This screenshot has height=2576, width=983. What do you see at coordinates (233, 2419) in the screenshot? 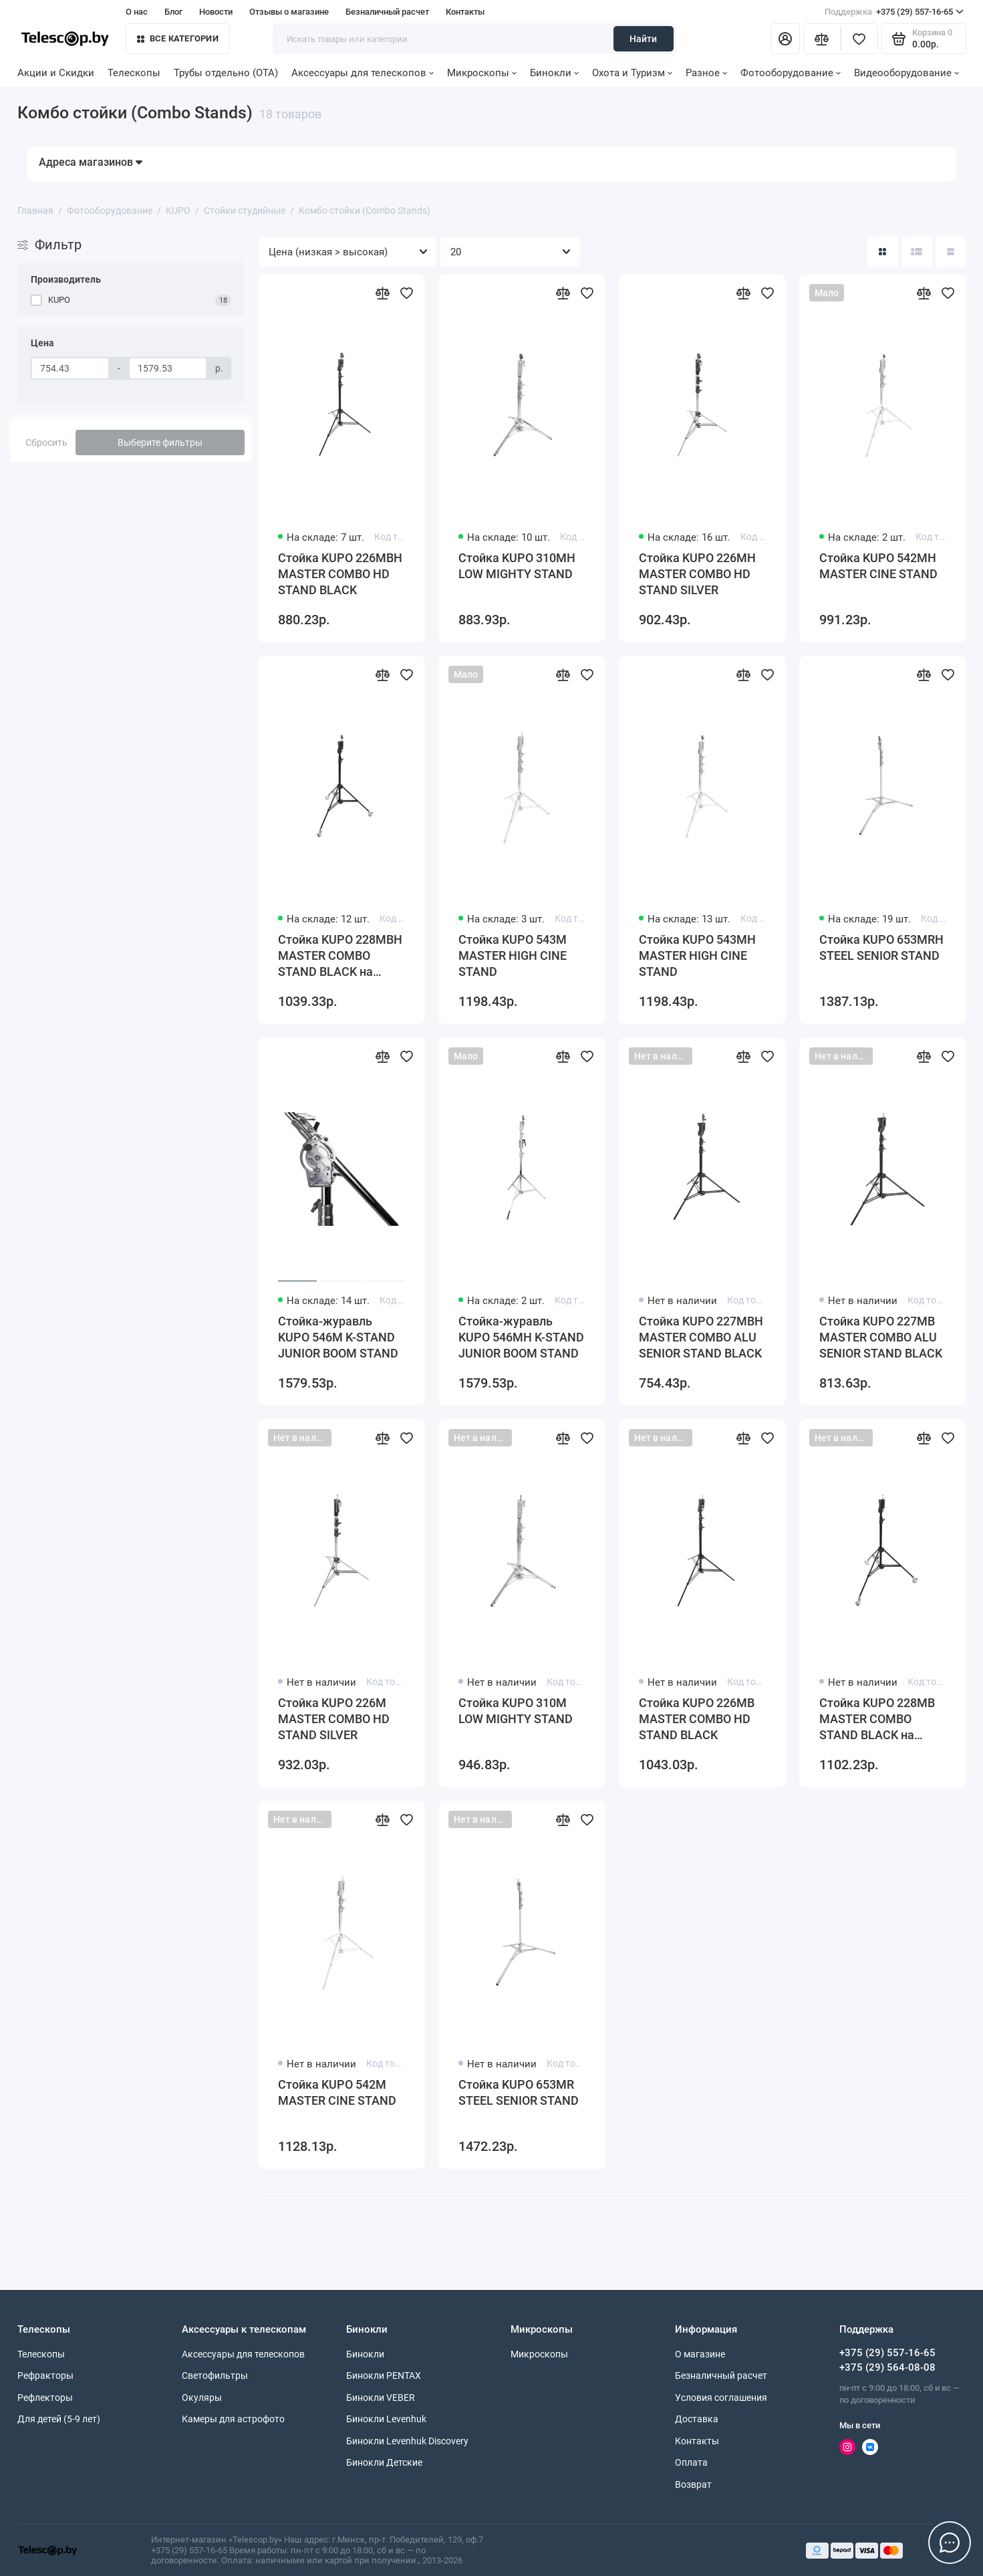
I see `Камеры для астрофото` at bounding box center [233, 2419].